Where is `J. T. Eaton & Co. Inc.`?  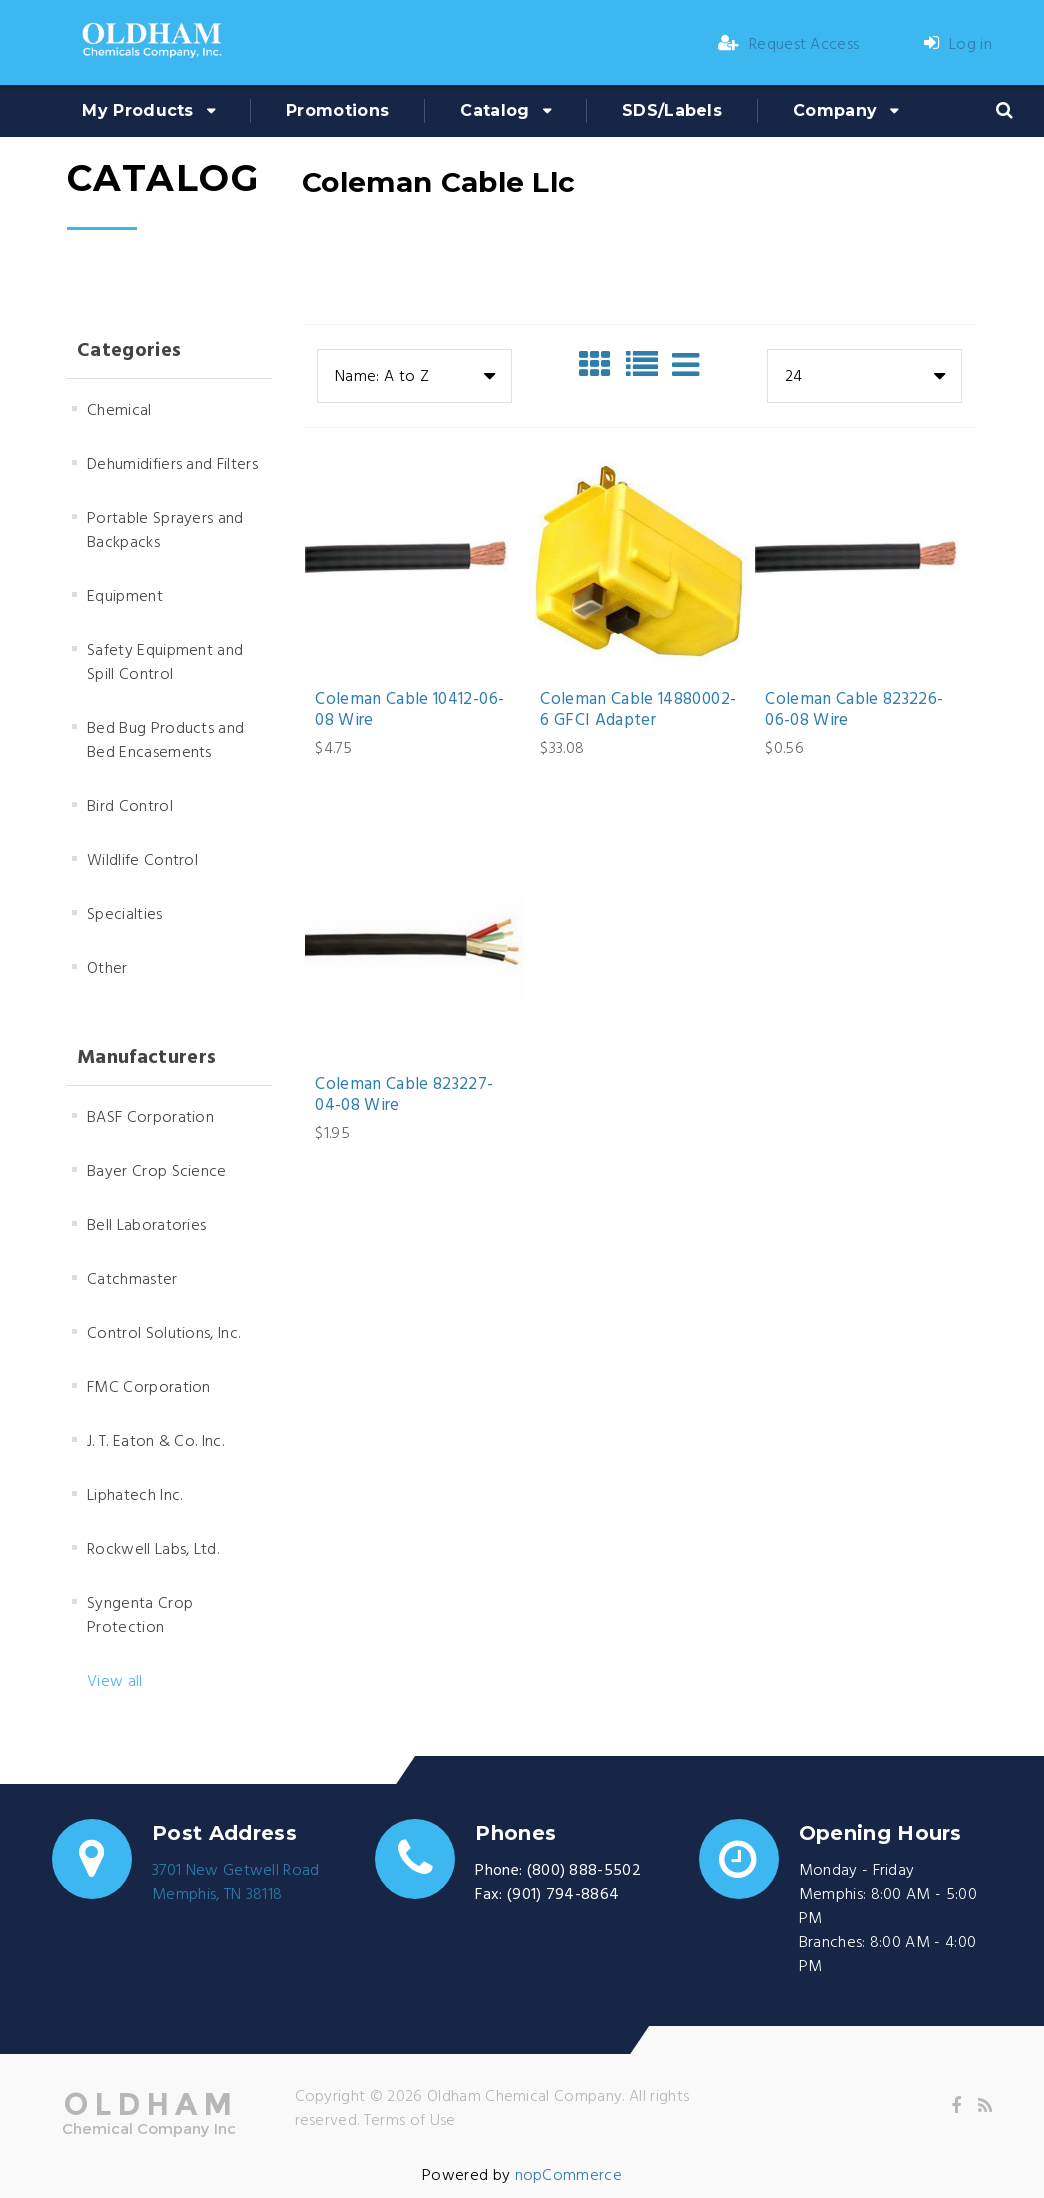 J. T. Eaton & Co. Inc. is located at coordinates (155, 1442).